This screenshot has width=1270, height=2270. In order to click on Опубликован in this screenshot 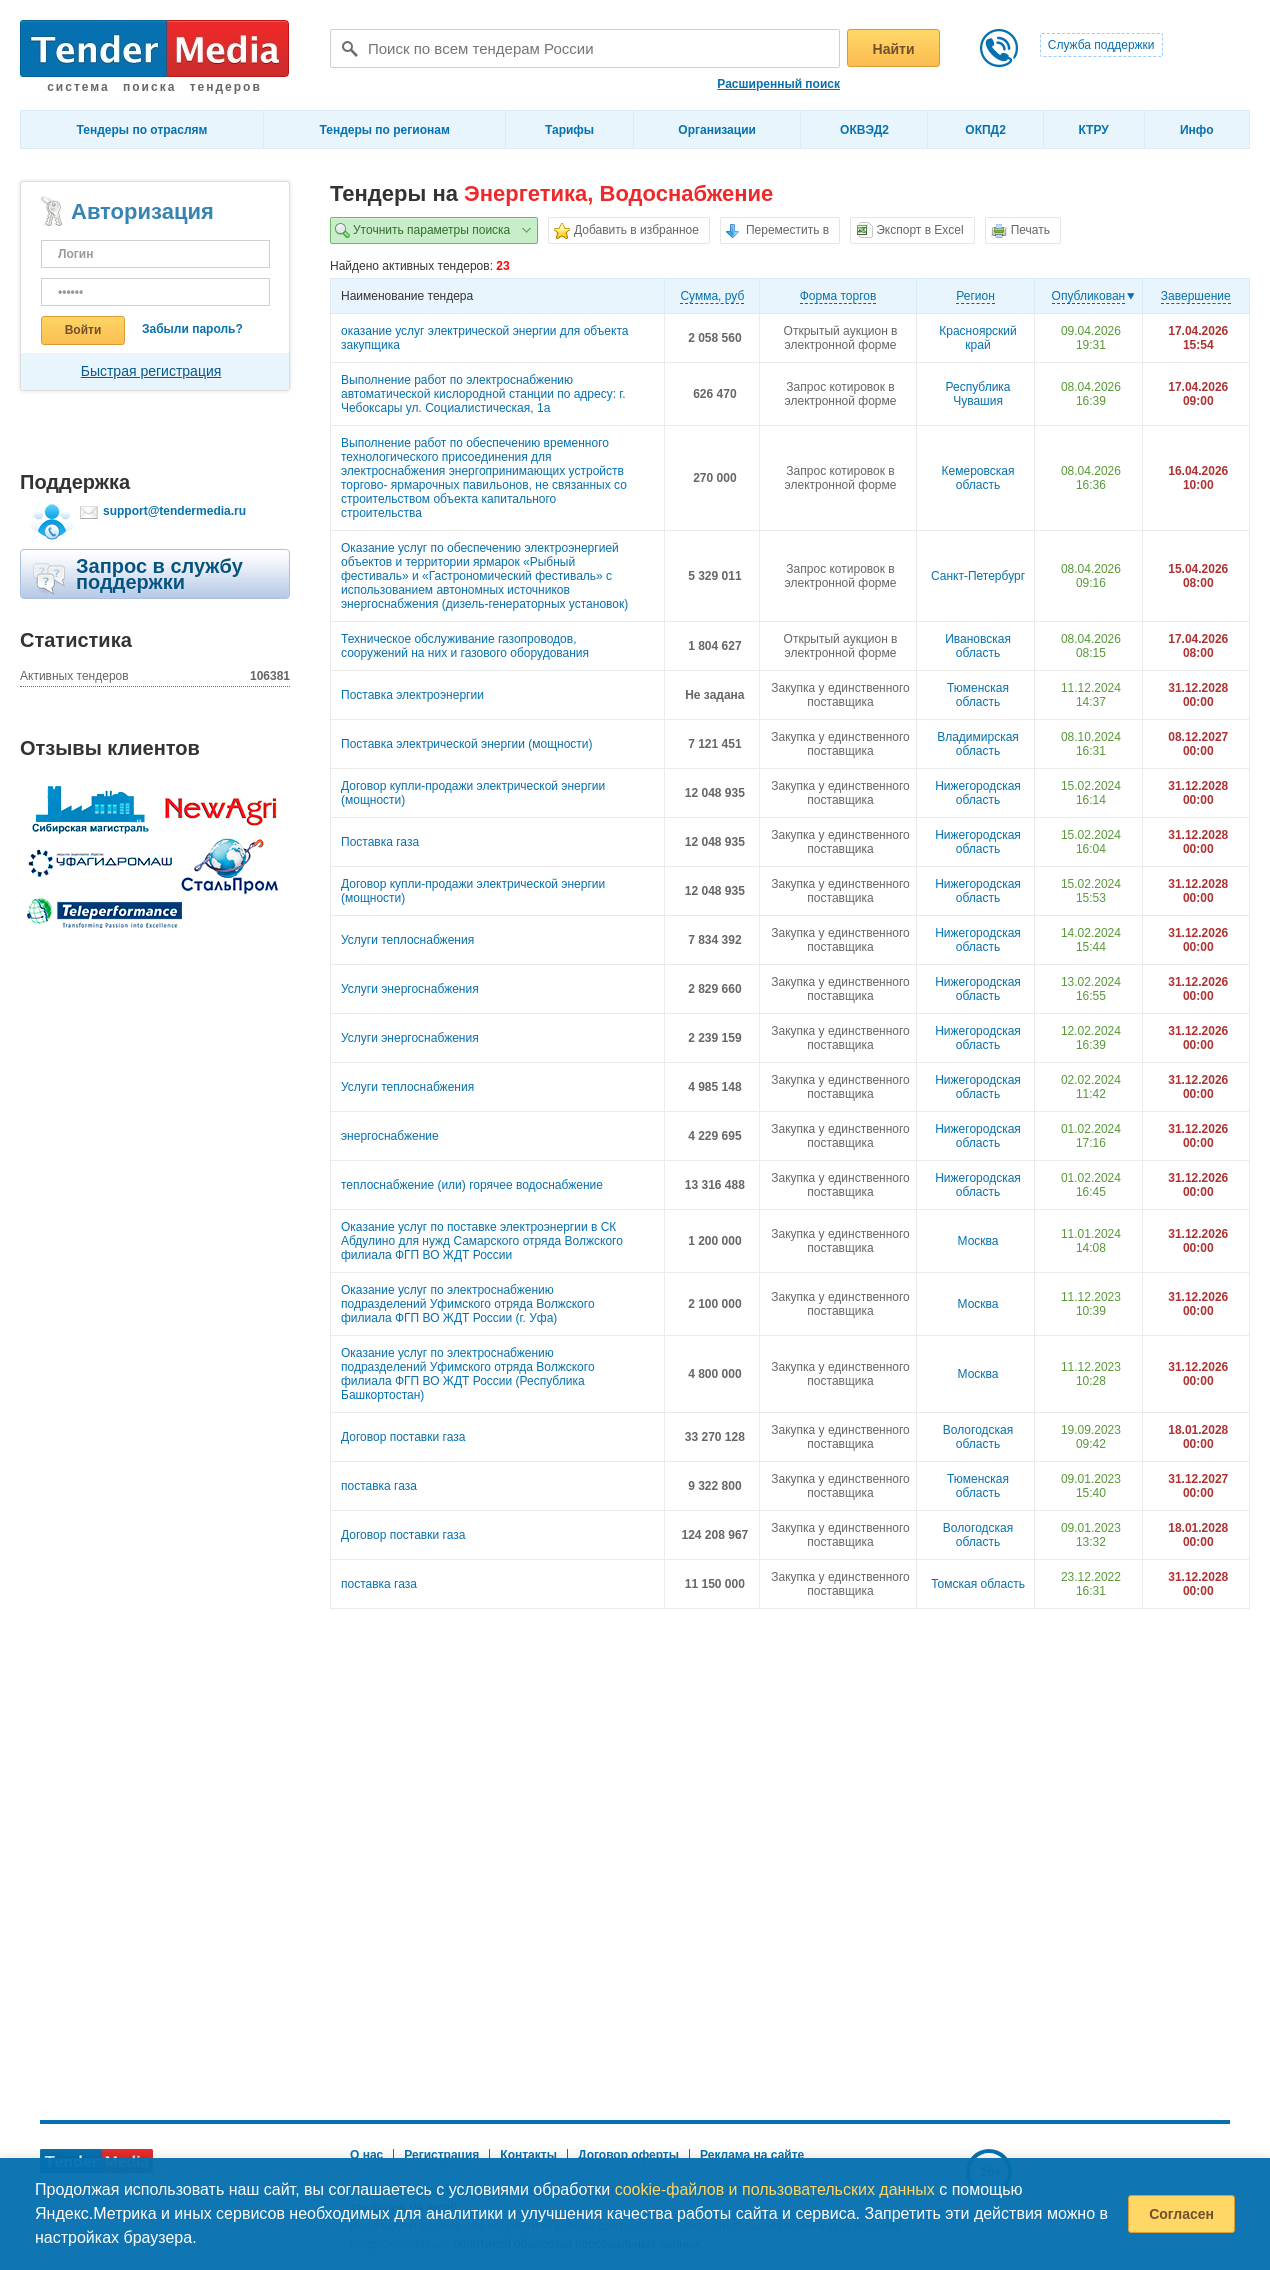, I will do `click(1089, 296)`.